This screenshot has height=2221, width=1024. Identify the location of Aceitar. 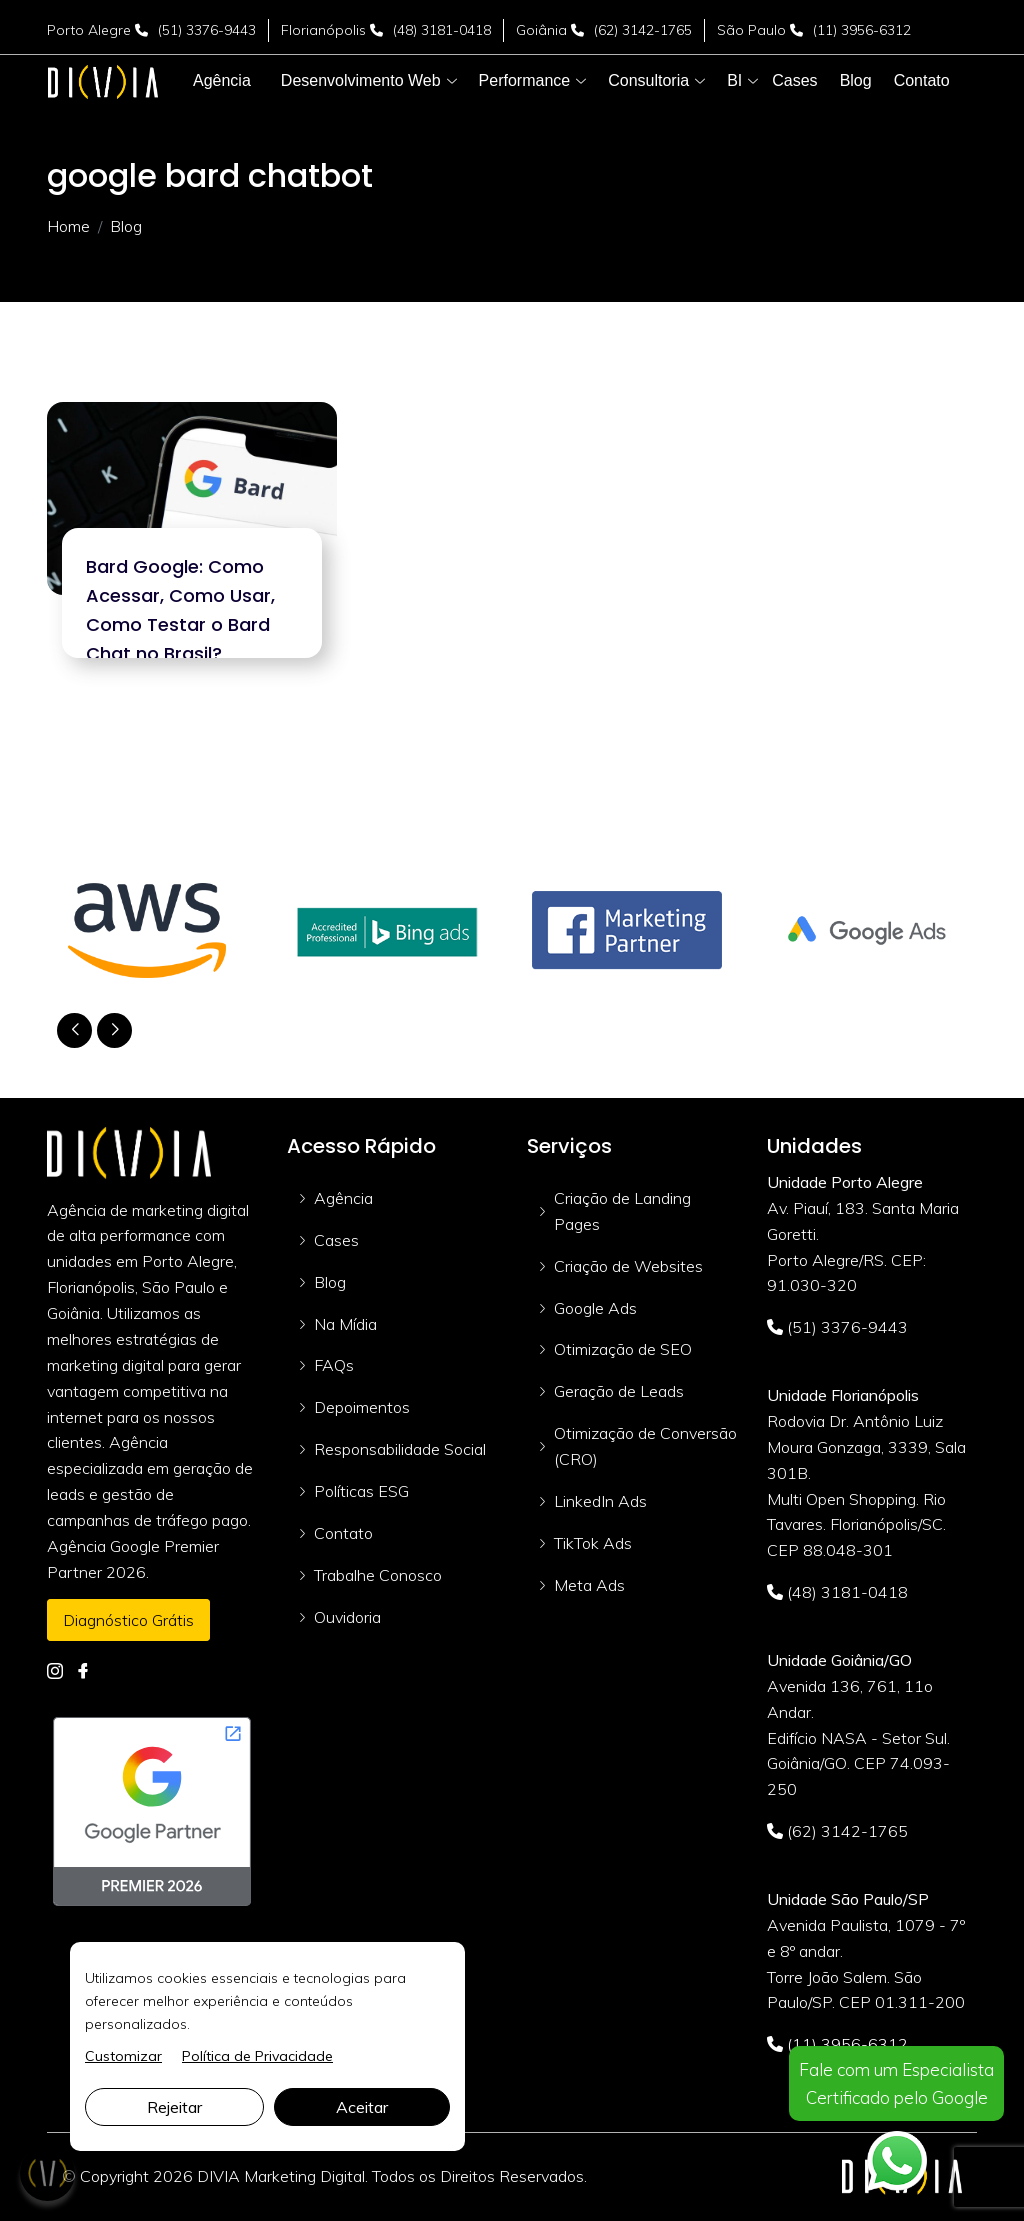
(362, 2107).